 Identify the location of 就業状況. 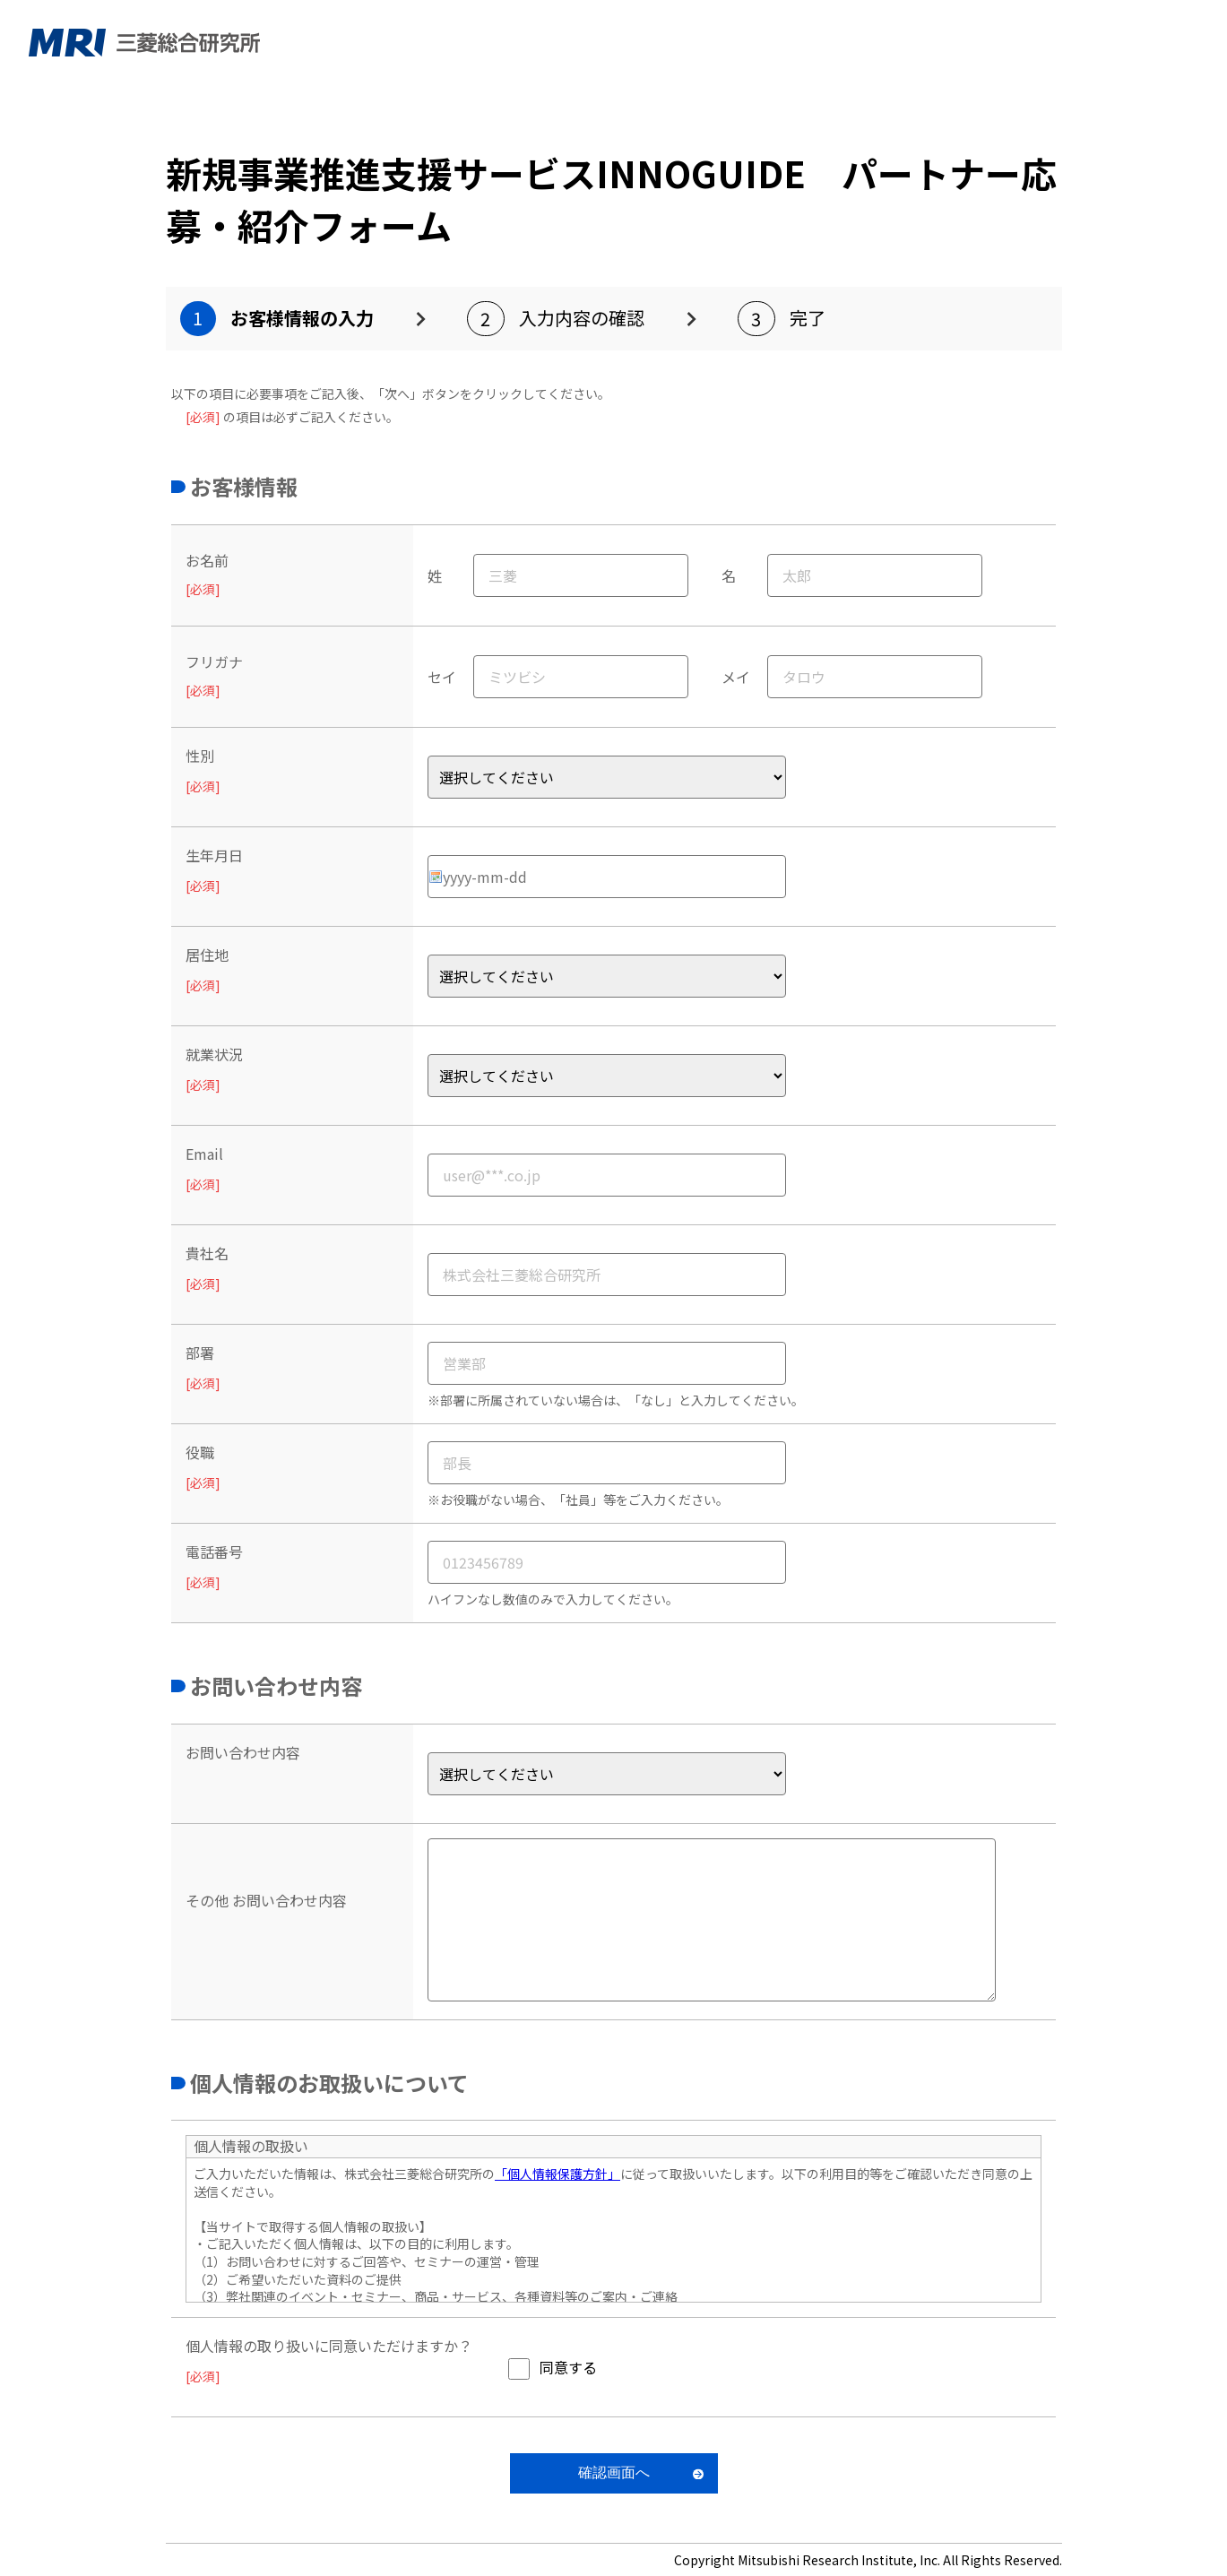
(214, 1054).